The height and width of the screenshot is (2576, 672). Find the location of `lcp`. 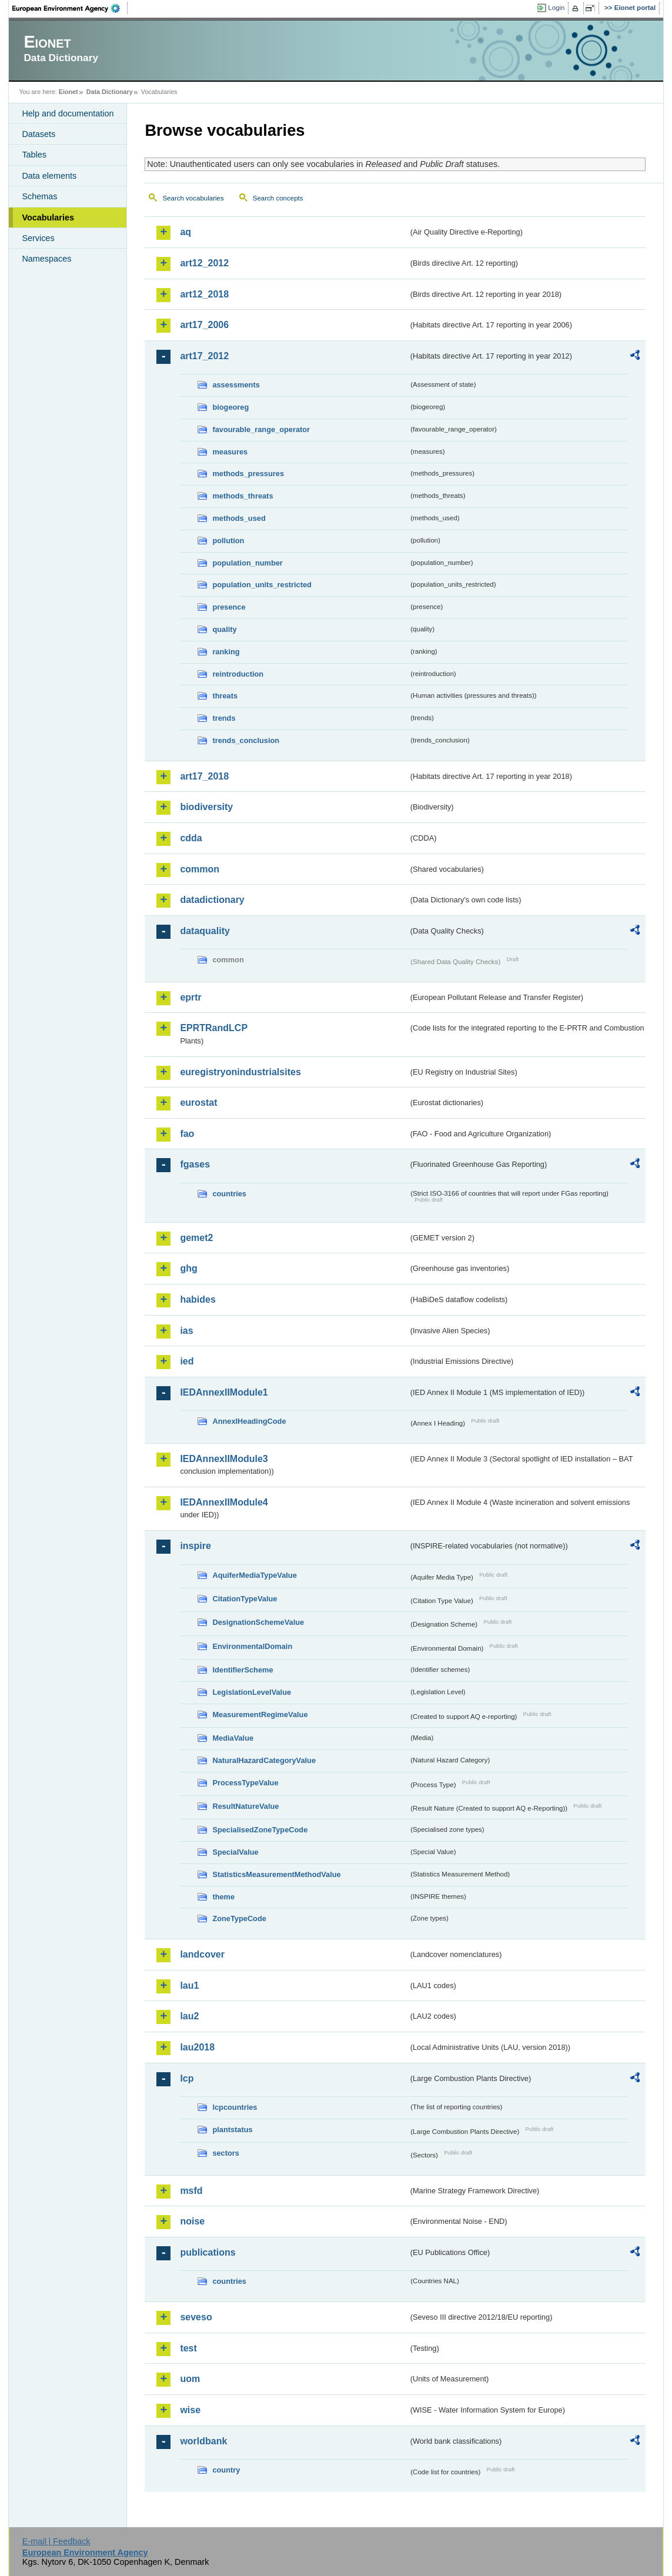

lcp is located at coordinates (186, 2078).